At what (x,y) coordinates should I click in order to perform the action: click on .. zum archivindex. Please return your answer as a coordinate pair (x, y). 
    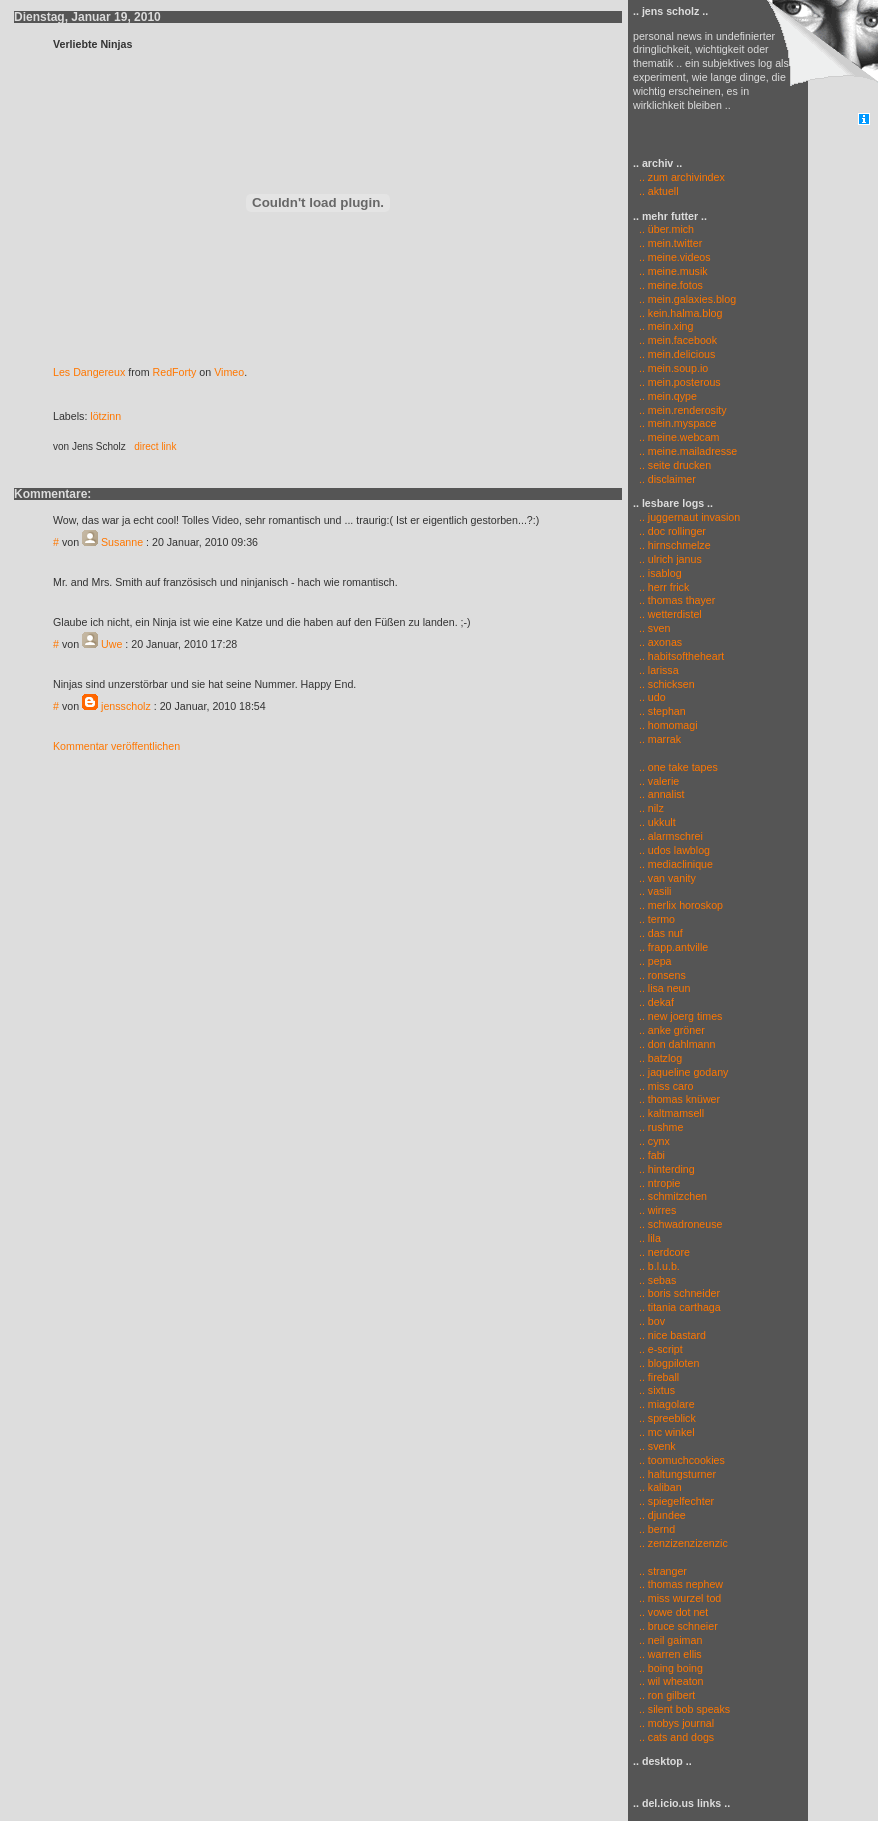
    Looking at the image, I should click on (679, 177).